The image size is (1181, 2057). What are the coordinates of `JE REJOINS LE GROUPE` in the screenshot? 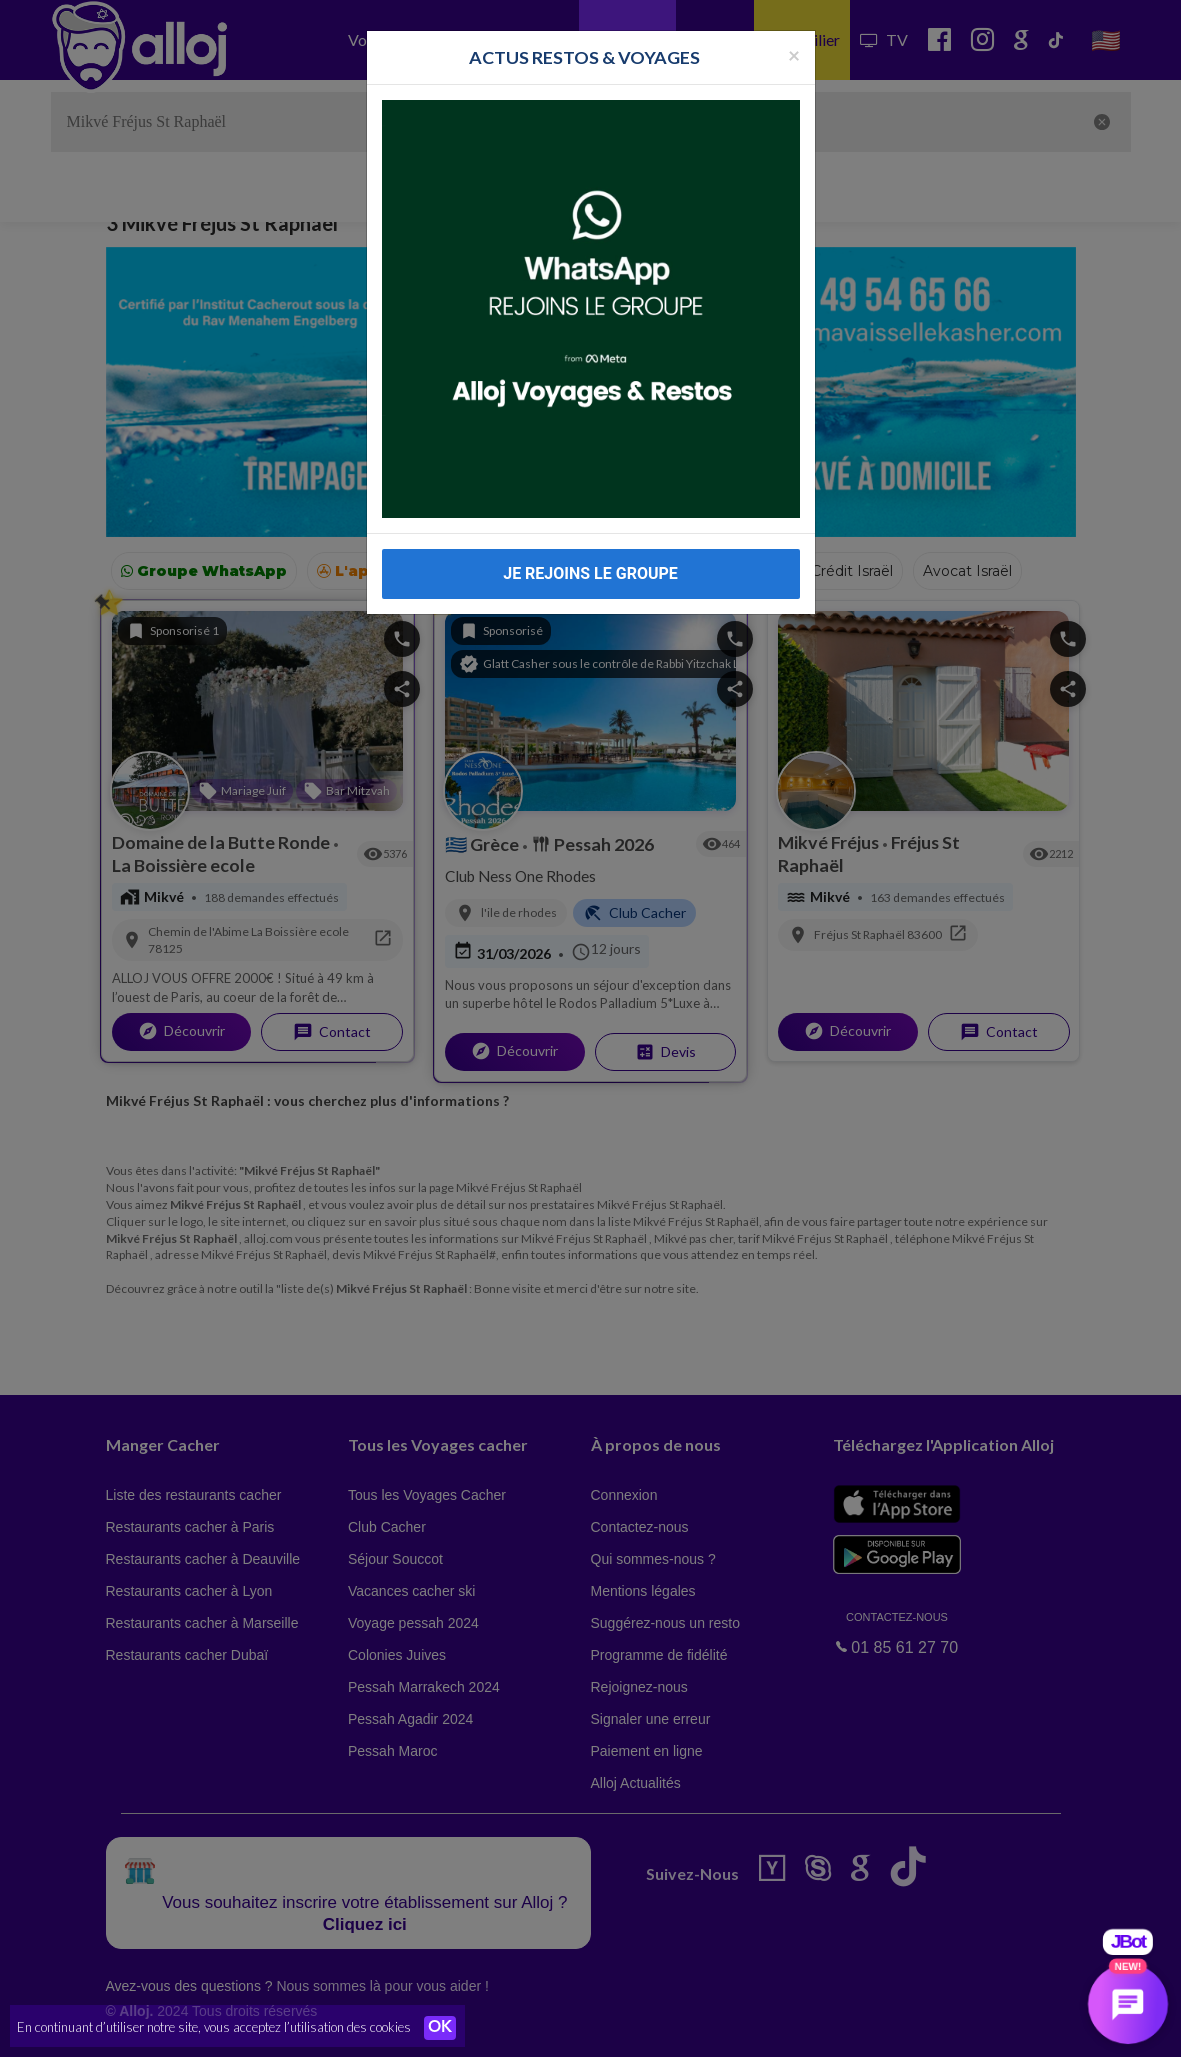 It's located at (590, 573).